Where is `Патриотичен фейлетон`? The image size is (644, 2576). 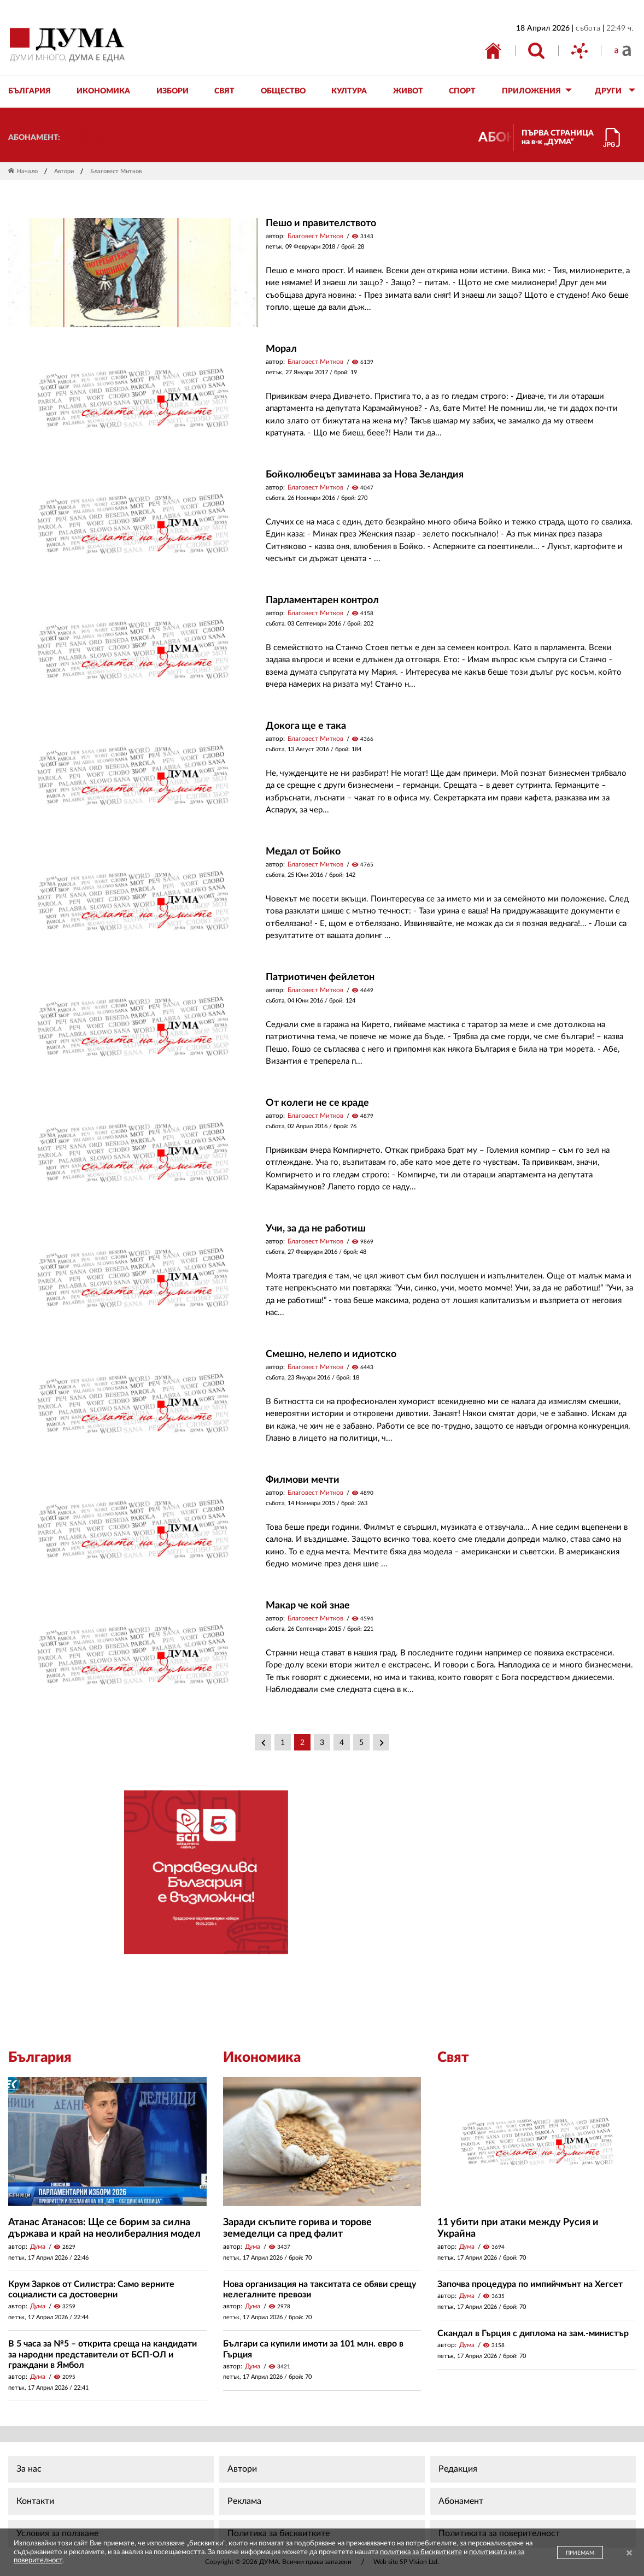
Патриотичен фейлетон is located at coordinates (320, 977).